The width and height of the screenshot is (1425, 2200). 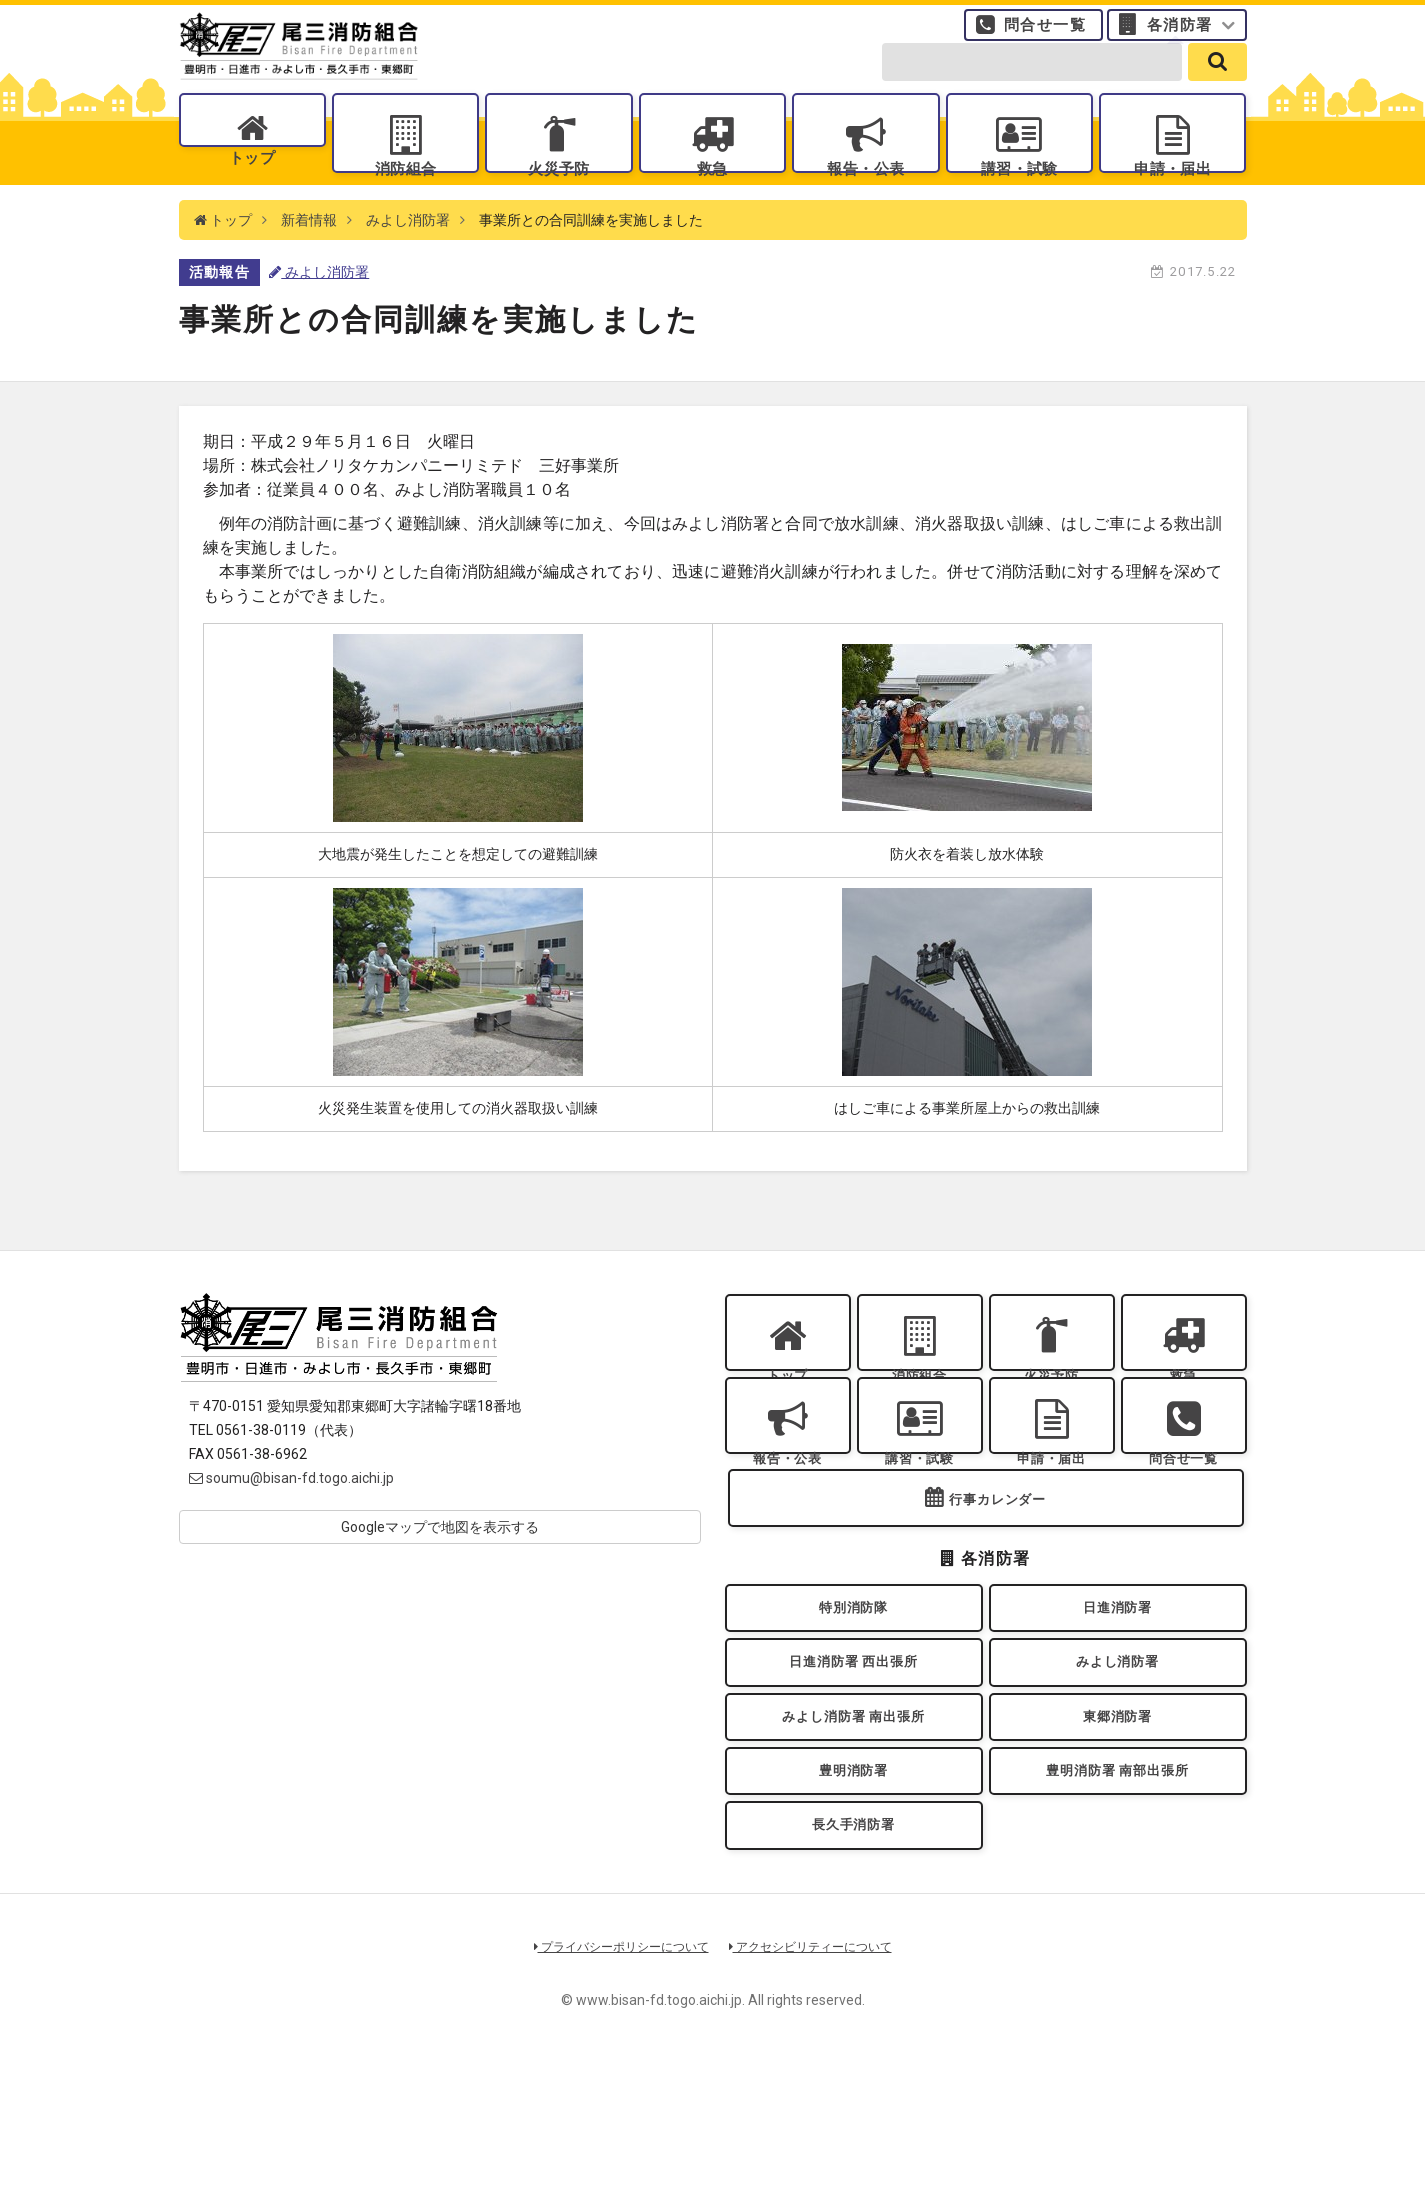 I want to click on 報告・公表, so click(x=866, y=190).